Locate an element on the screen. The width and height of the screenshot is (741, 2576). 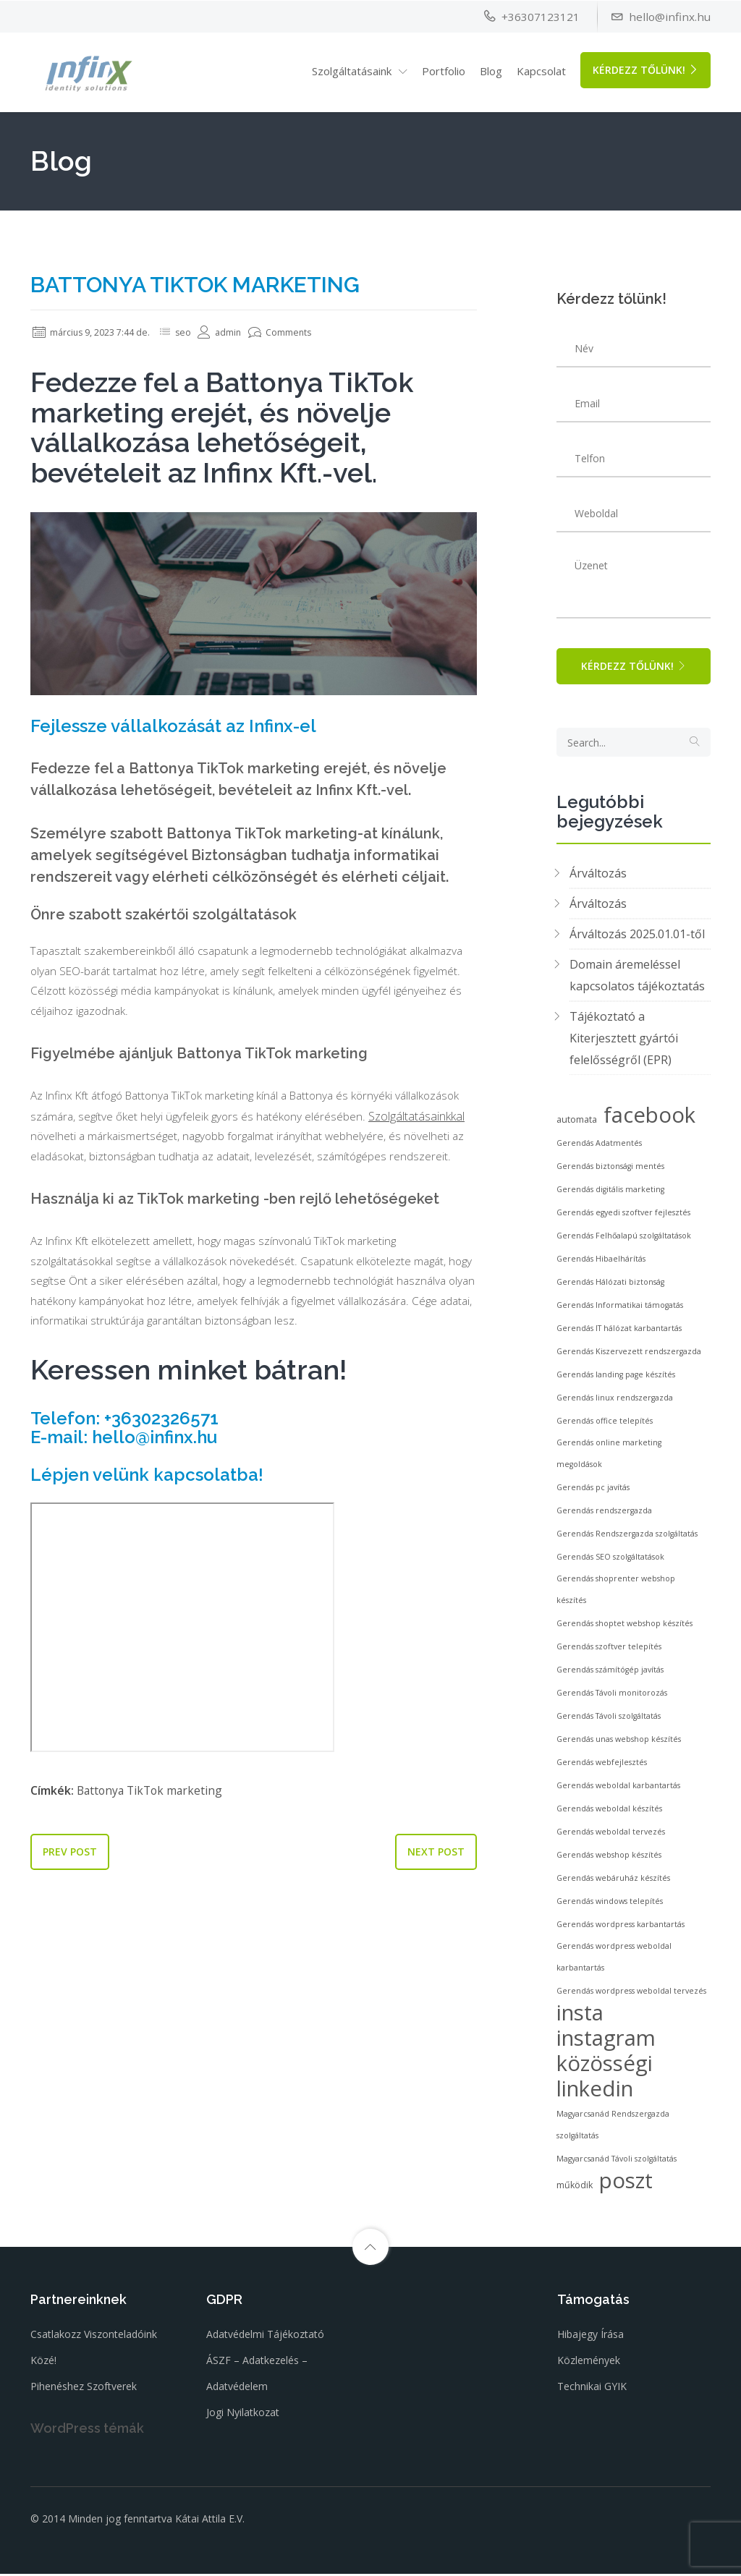
Blog is located at coordinates (491, 70).